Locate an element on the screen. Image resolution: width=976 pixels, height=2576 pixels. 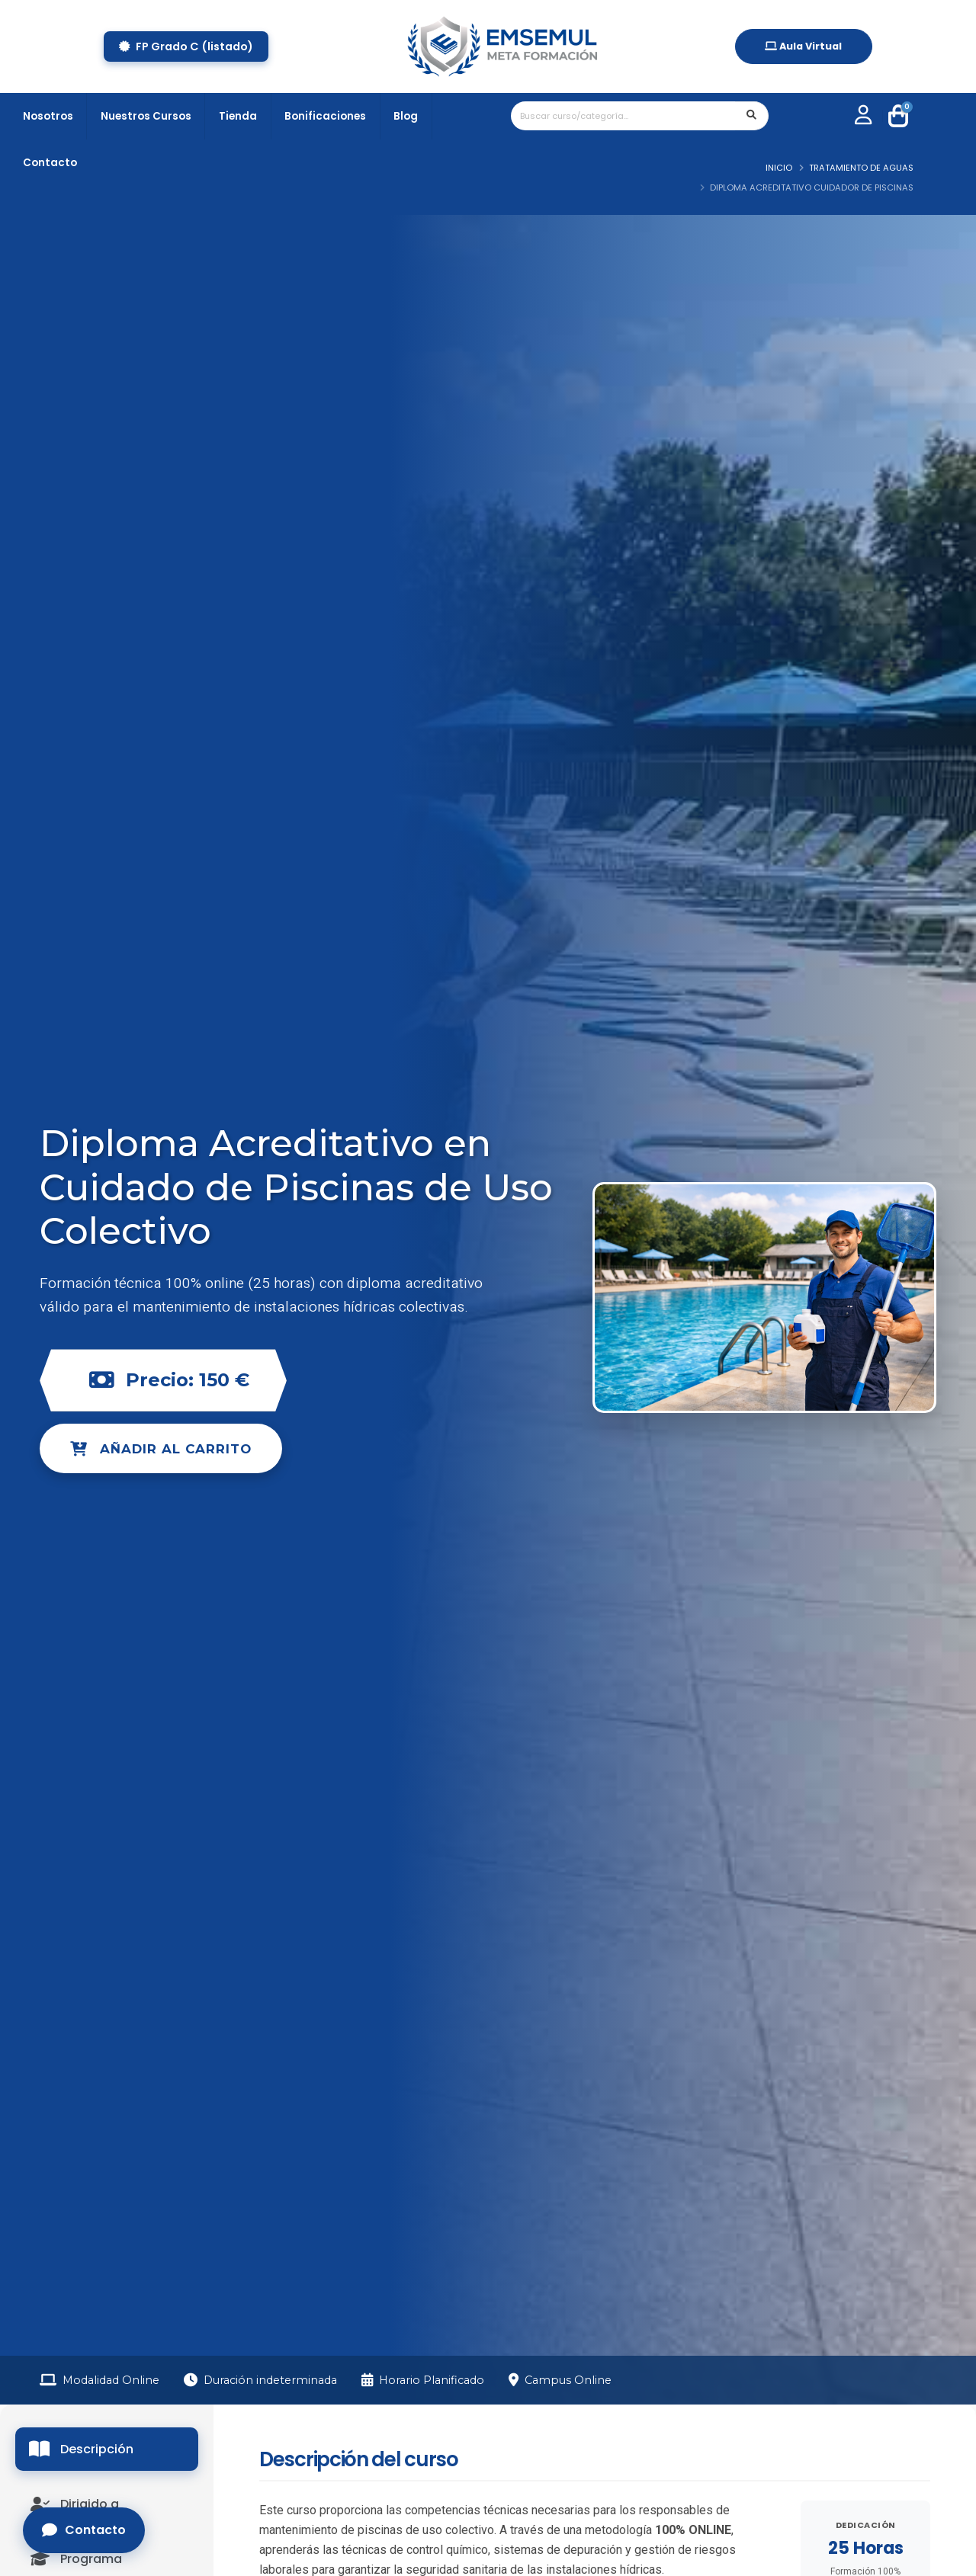
Bonificaciones [tienda online] is located at coordinates (325, 116).